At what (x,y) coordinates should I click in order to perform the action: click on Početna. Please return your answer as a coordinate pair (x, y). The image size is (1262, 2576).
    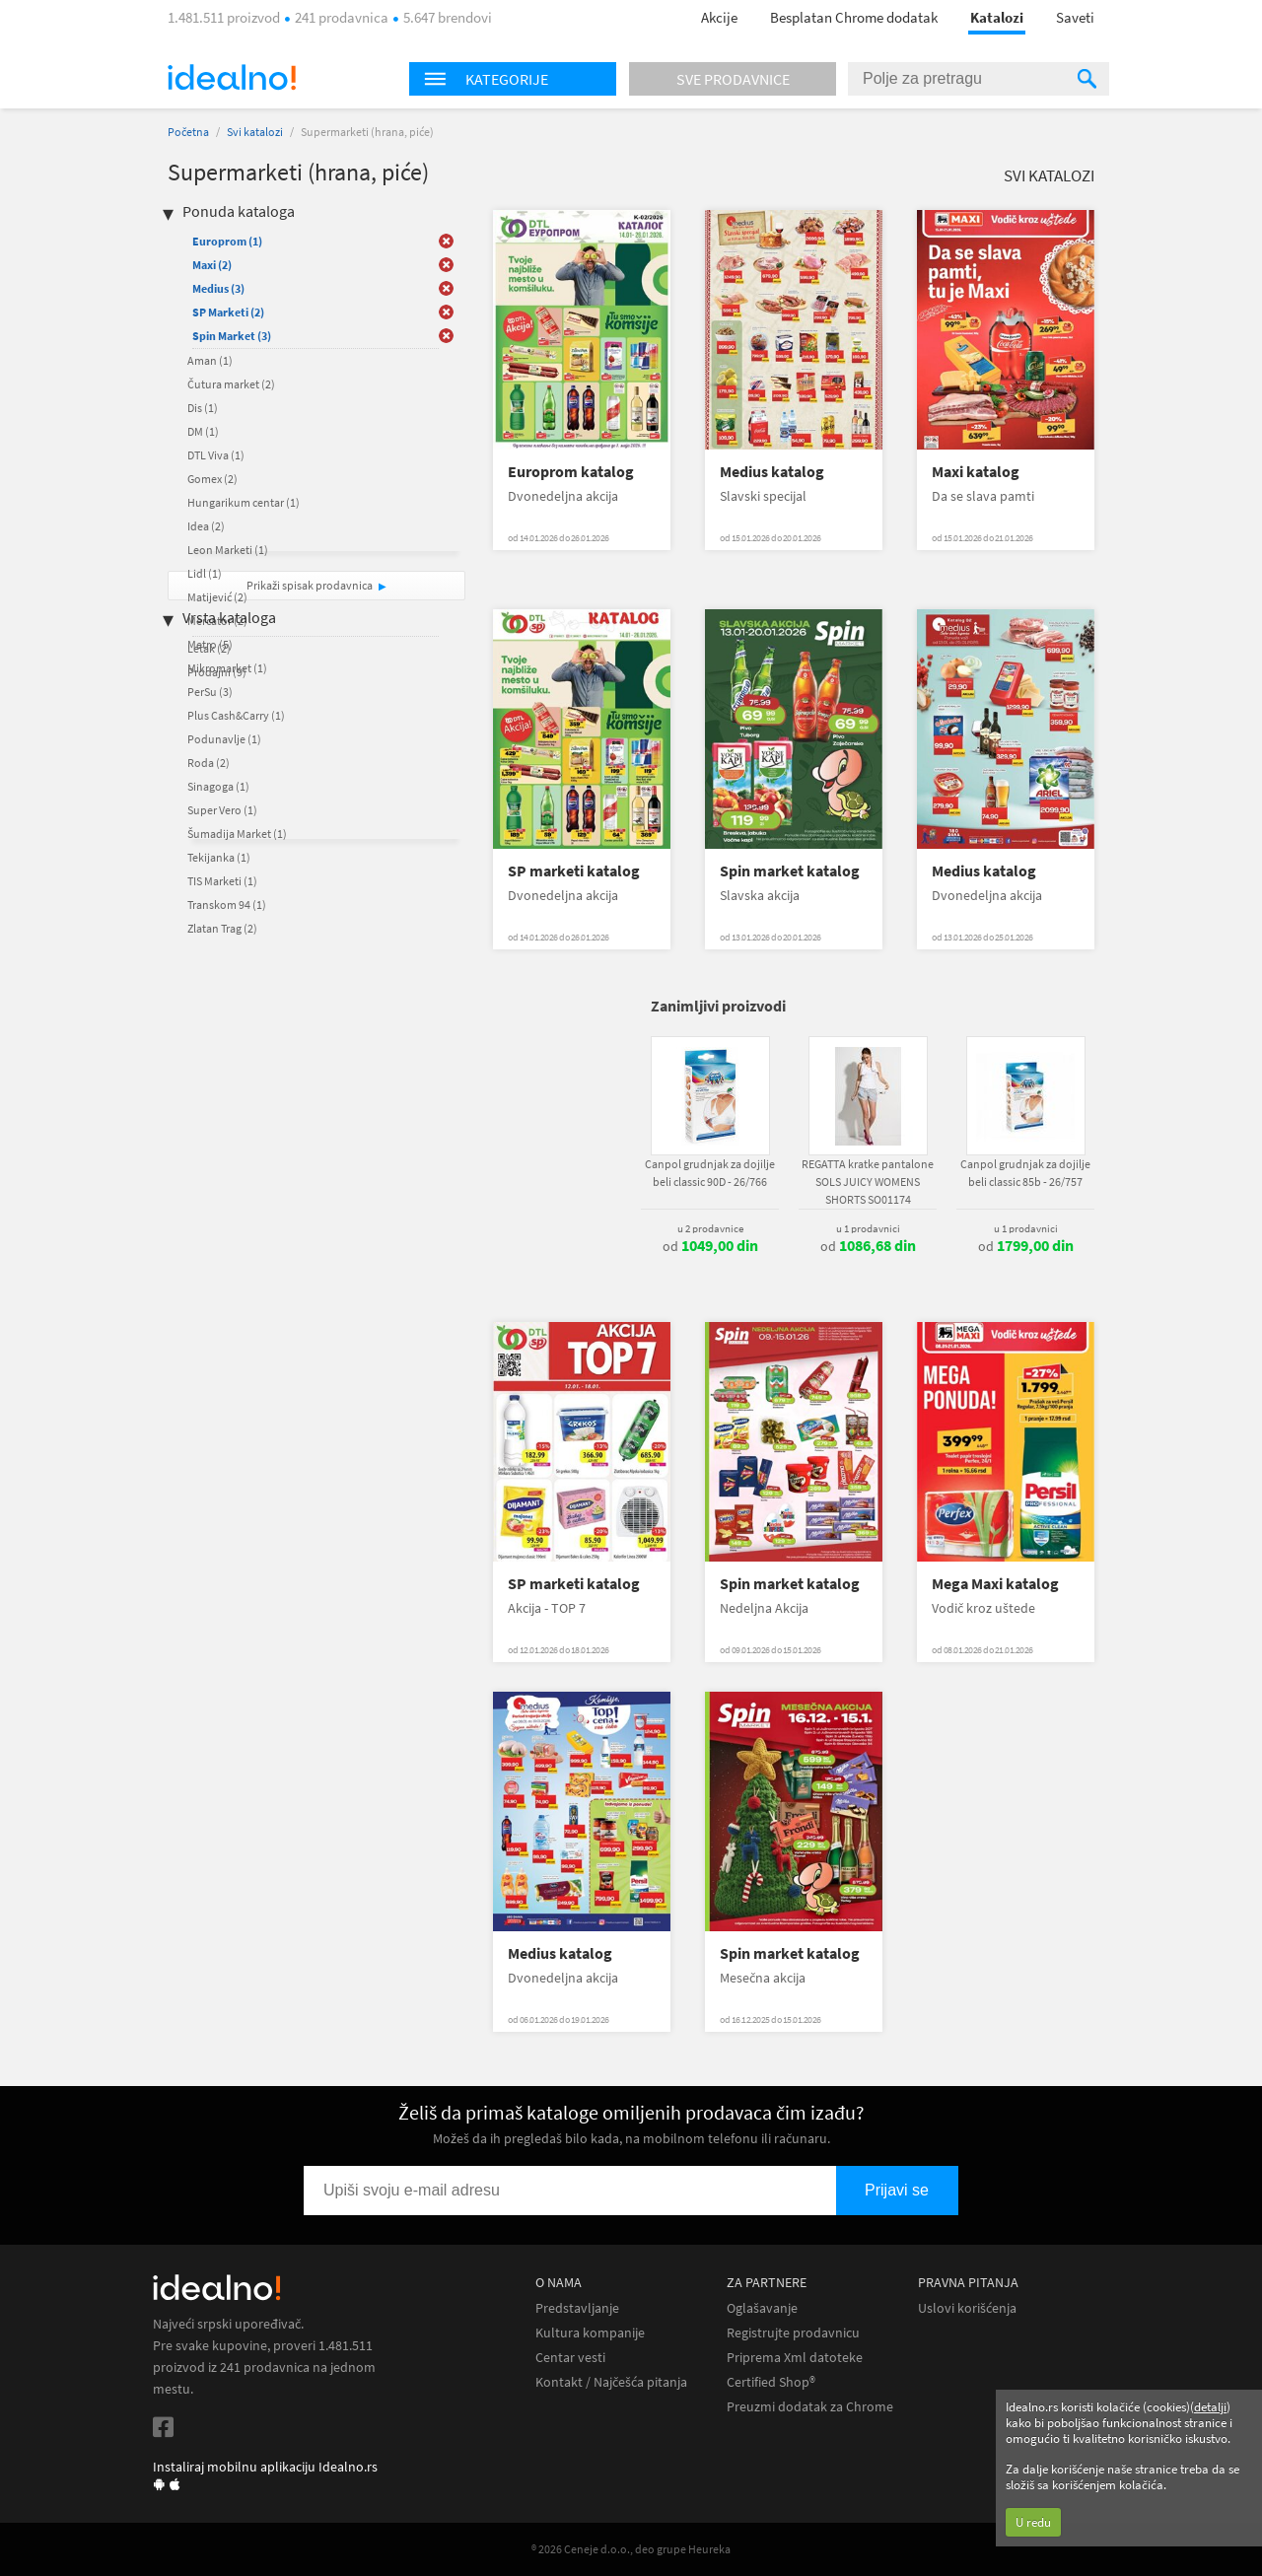
    Looking at the image, I should click on (188, 131).